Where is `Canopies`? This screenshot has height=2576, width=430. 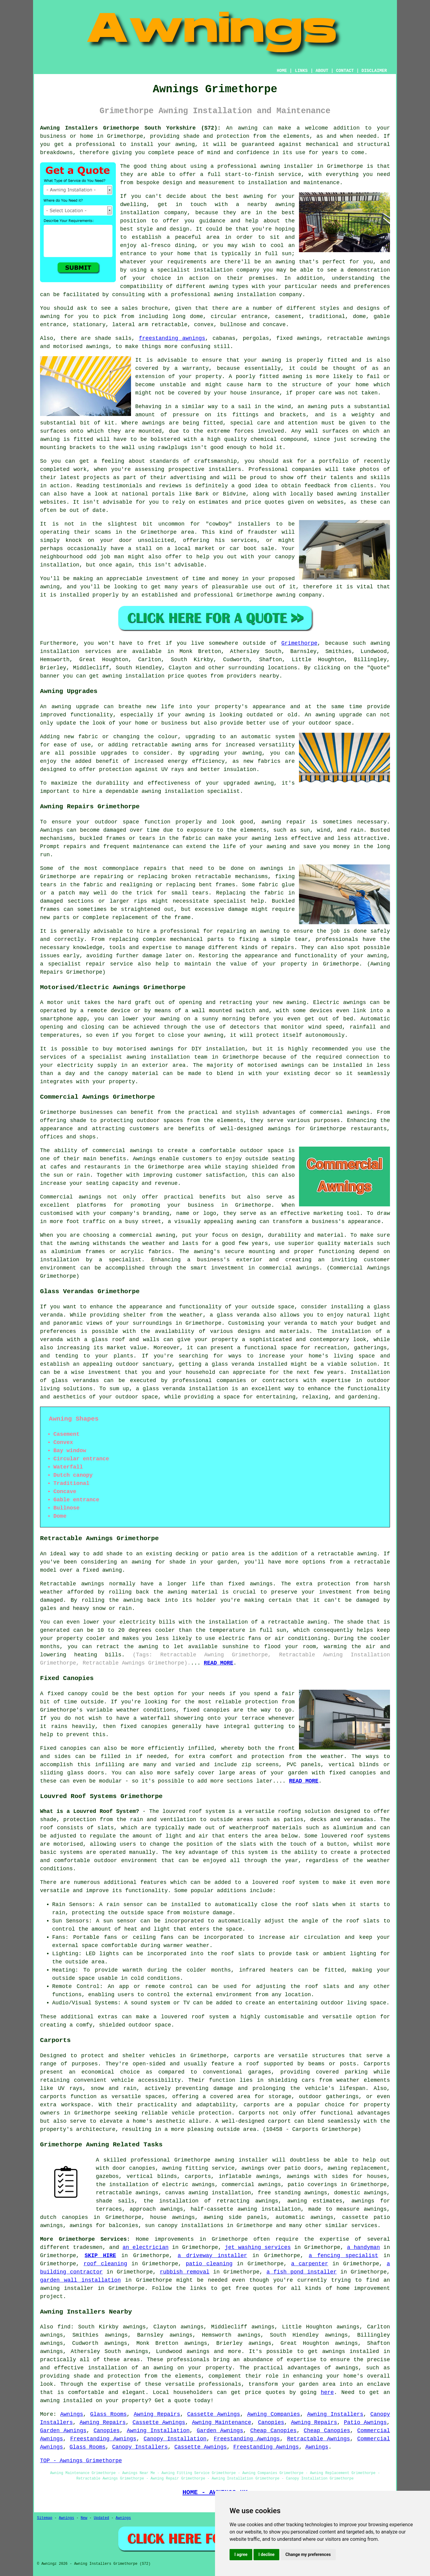 Canopies is located at coordinates (271, 2422).